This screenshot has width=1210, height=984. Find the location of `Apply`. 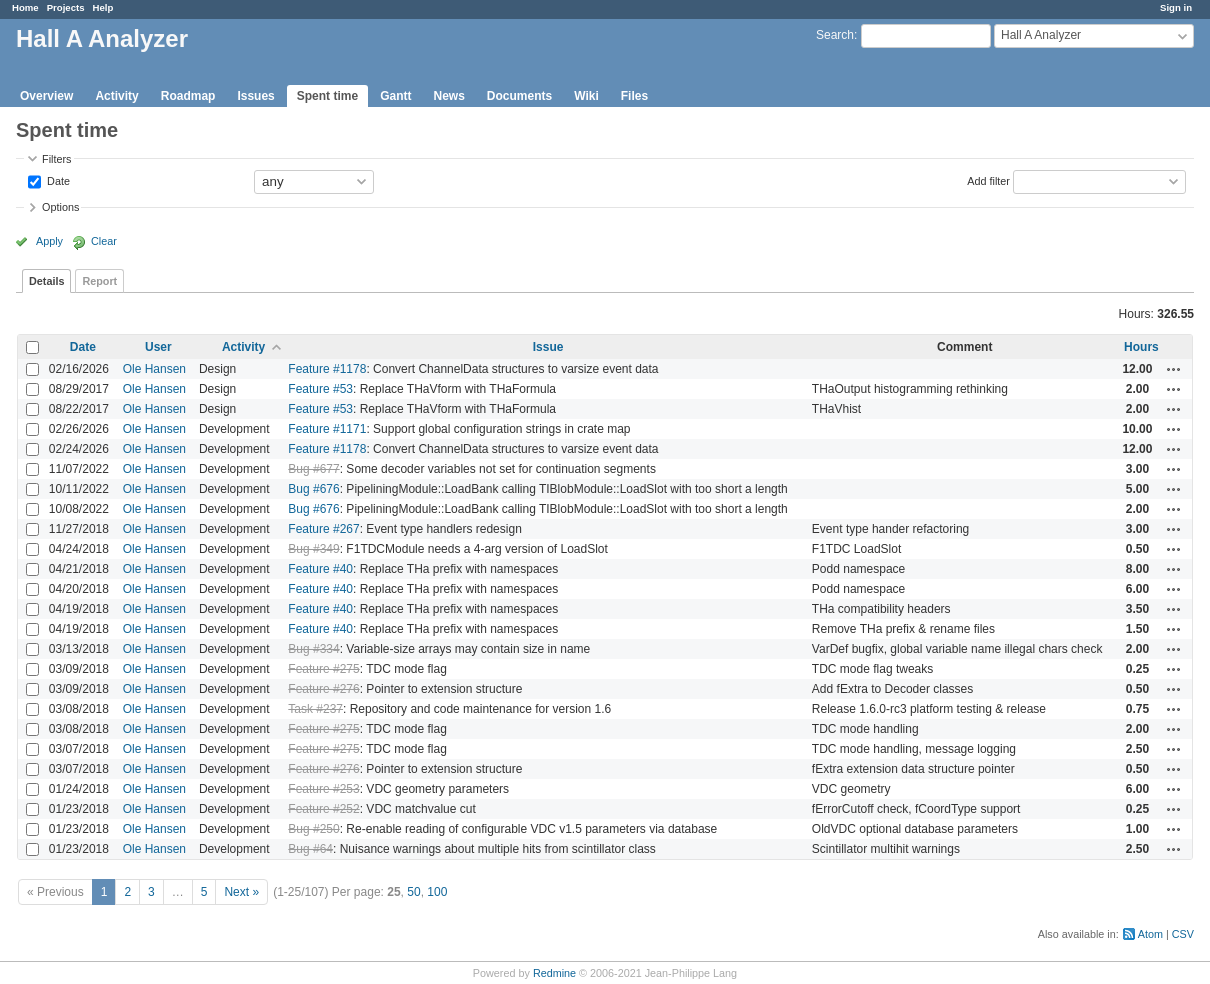

Apply is located at coordinates (49, 241).